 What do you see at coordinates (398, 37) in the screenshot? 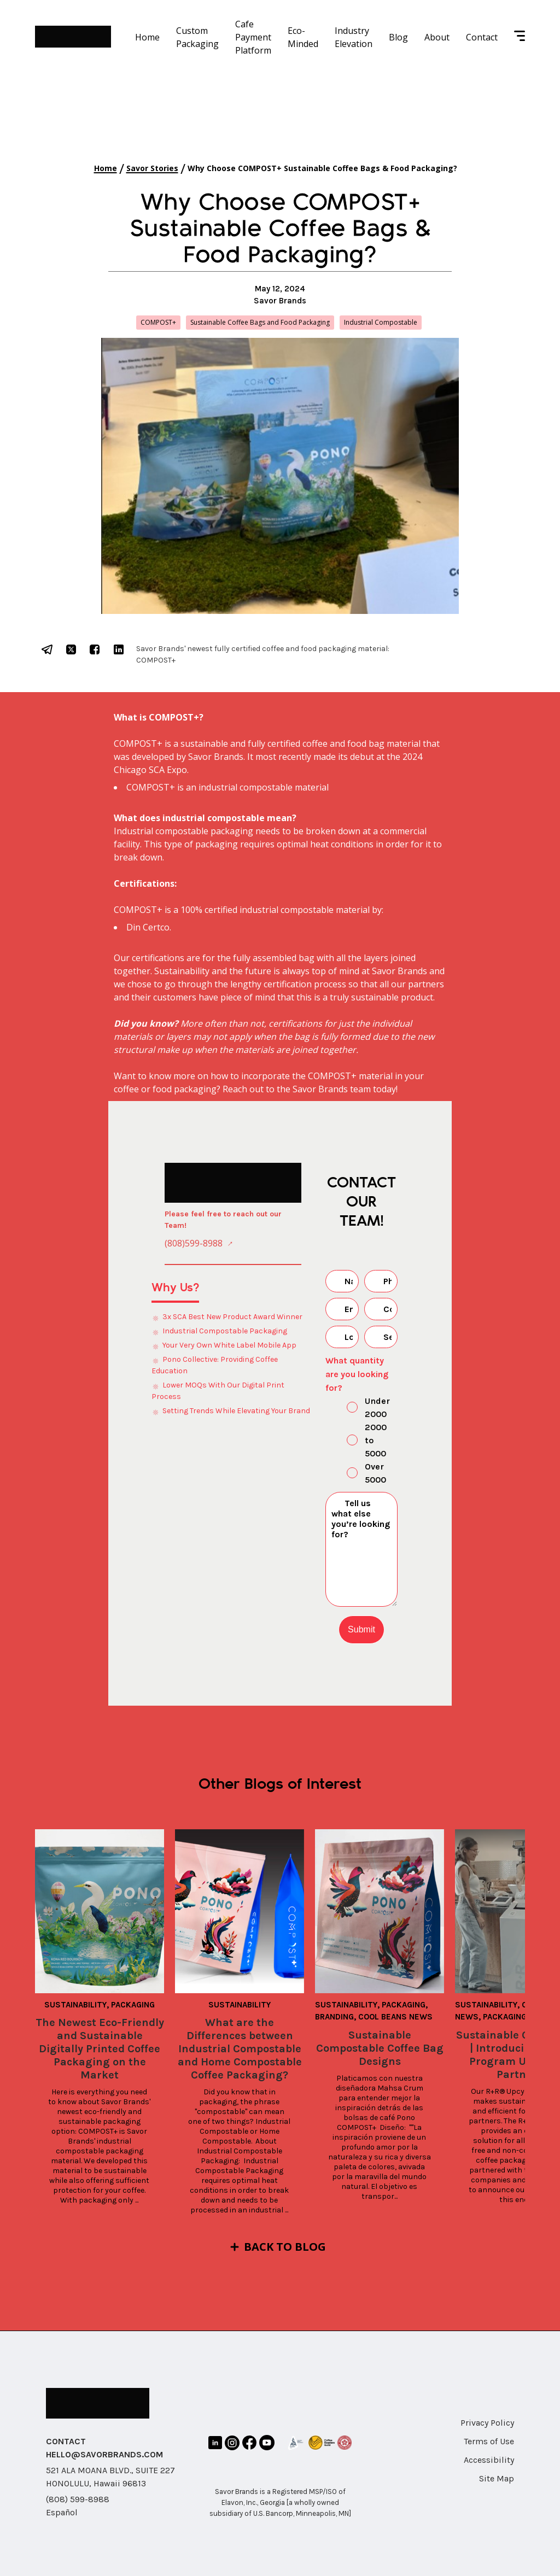
I see `Blog` at bounding box center [398, 37].